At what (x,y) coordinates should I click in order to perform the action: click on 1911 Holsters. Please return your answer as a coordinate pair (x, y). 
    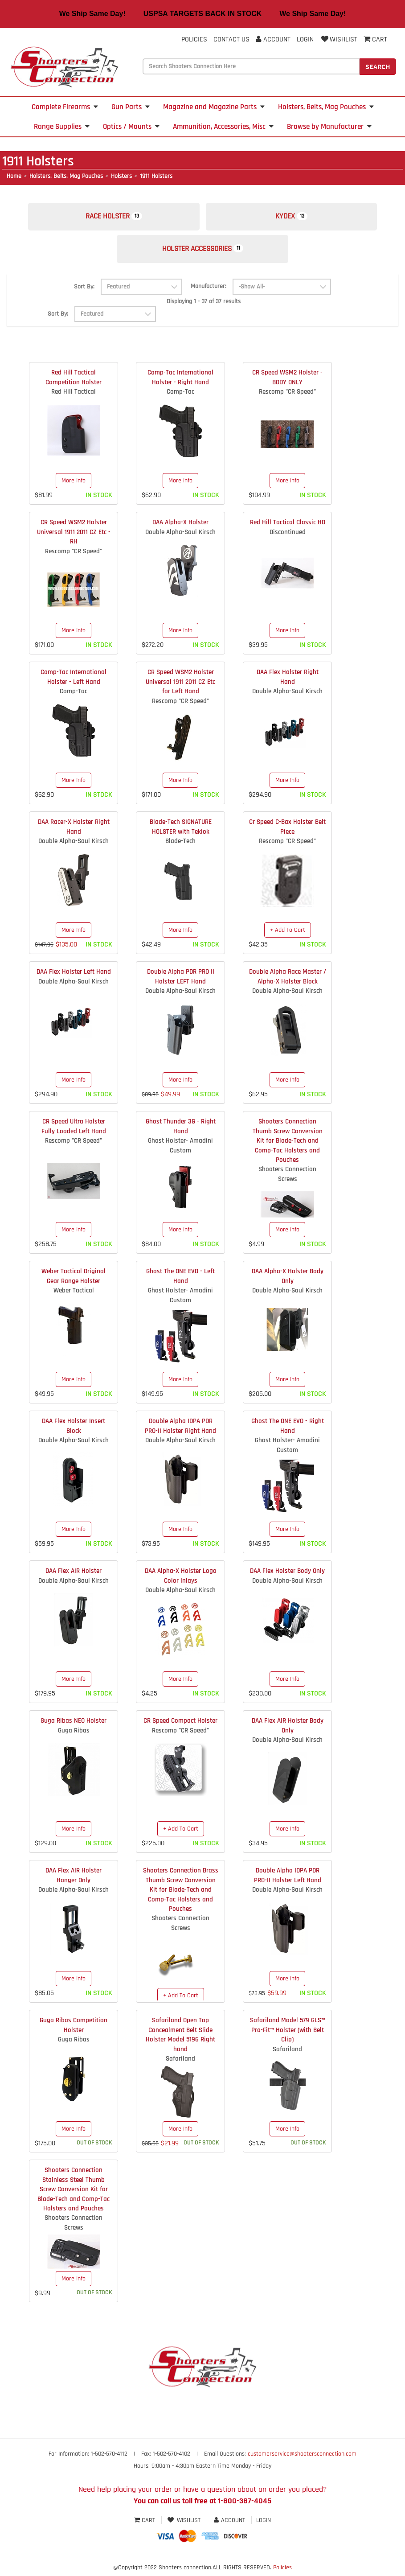
    Looking at the image, I should click on (156, 176).